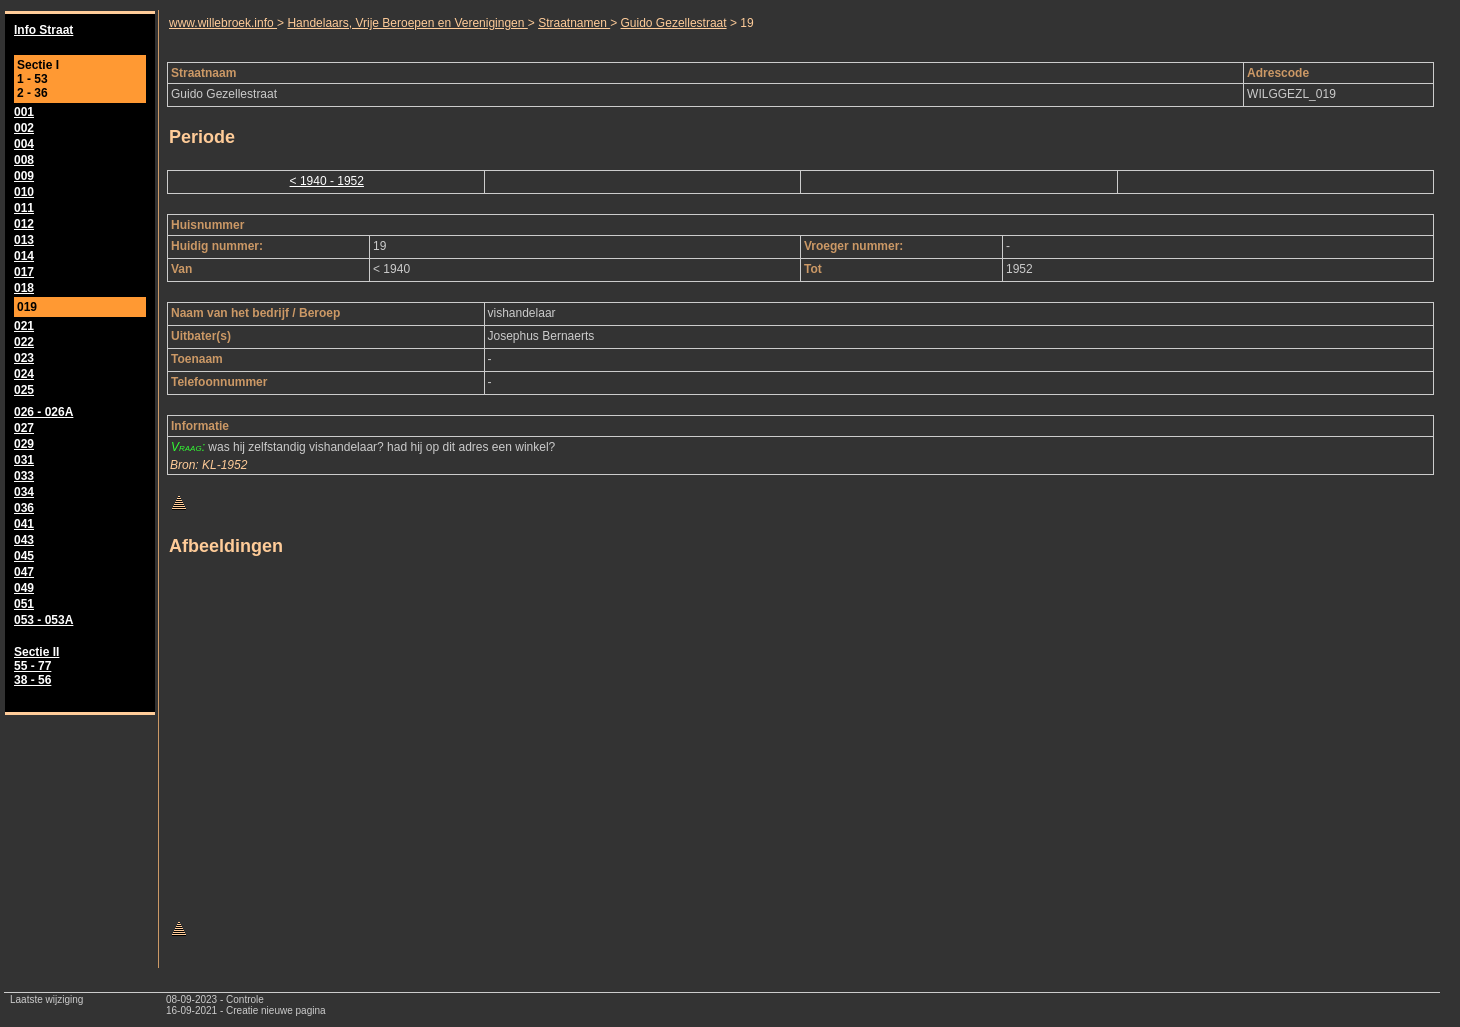  I want to click on 002, so click(24, 128).